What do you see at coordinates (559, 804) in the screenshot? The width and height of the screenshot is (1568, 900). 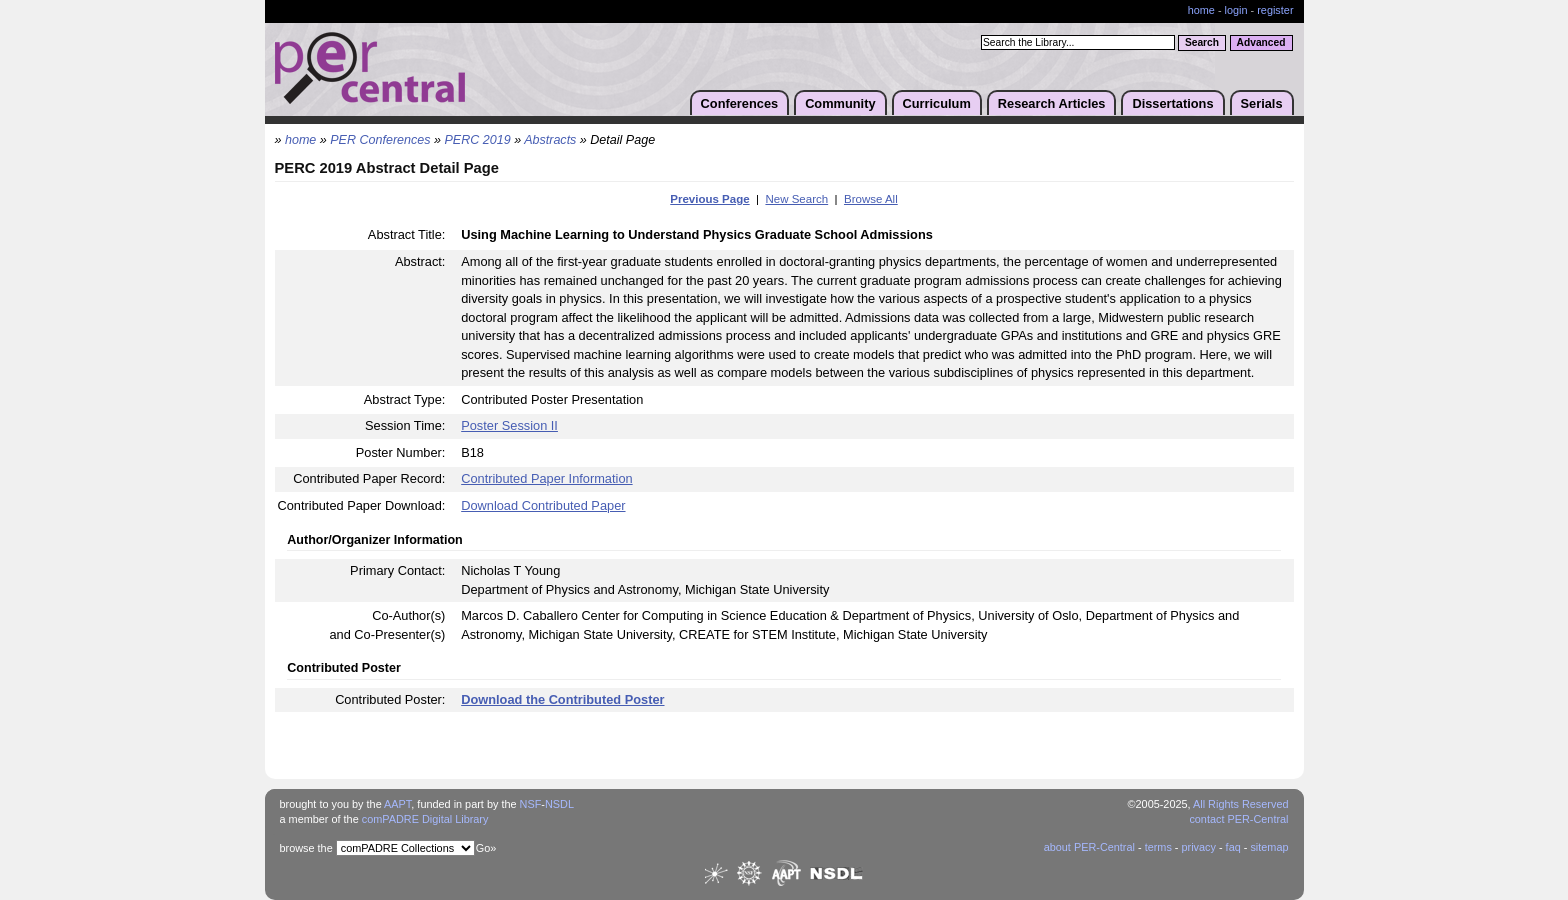 I see `NSDL` at bounding box center [559, 804].